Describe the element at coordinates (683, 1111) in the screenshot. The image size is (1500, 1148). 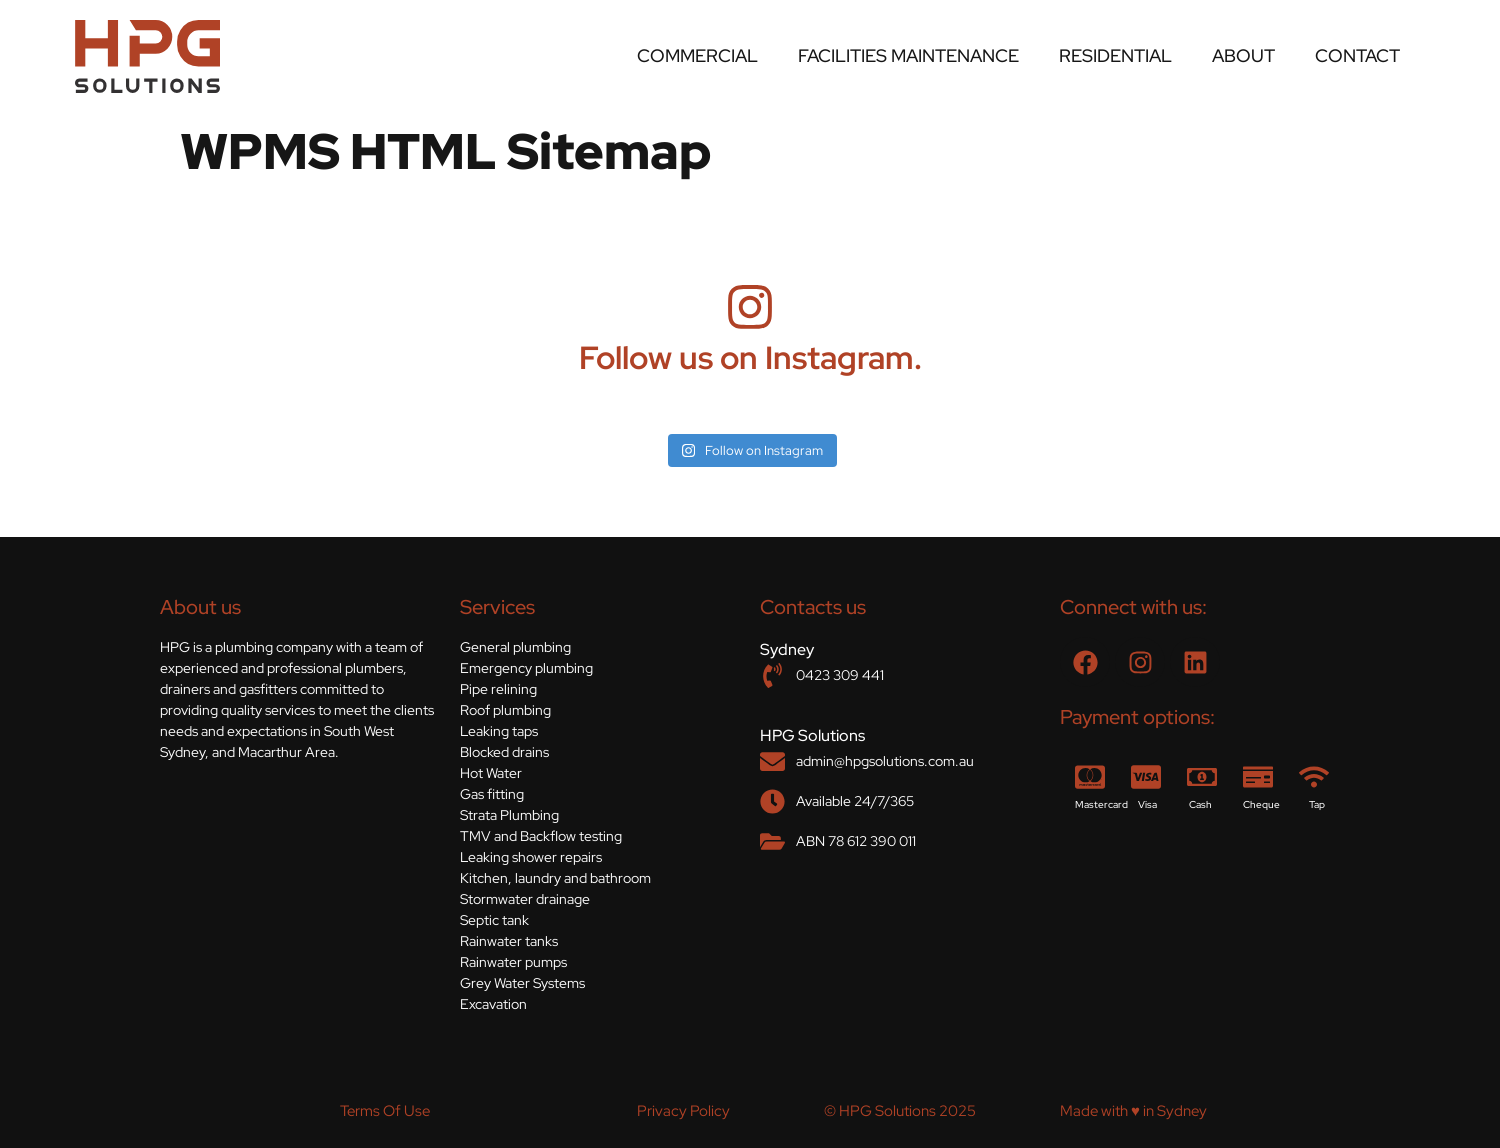
I see `Privacy Policy` at that location.